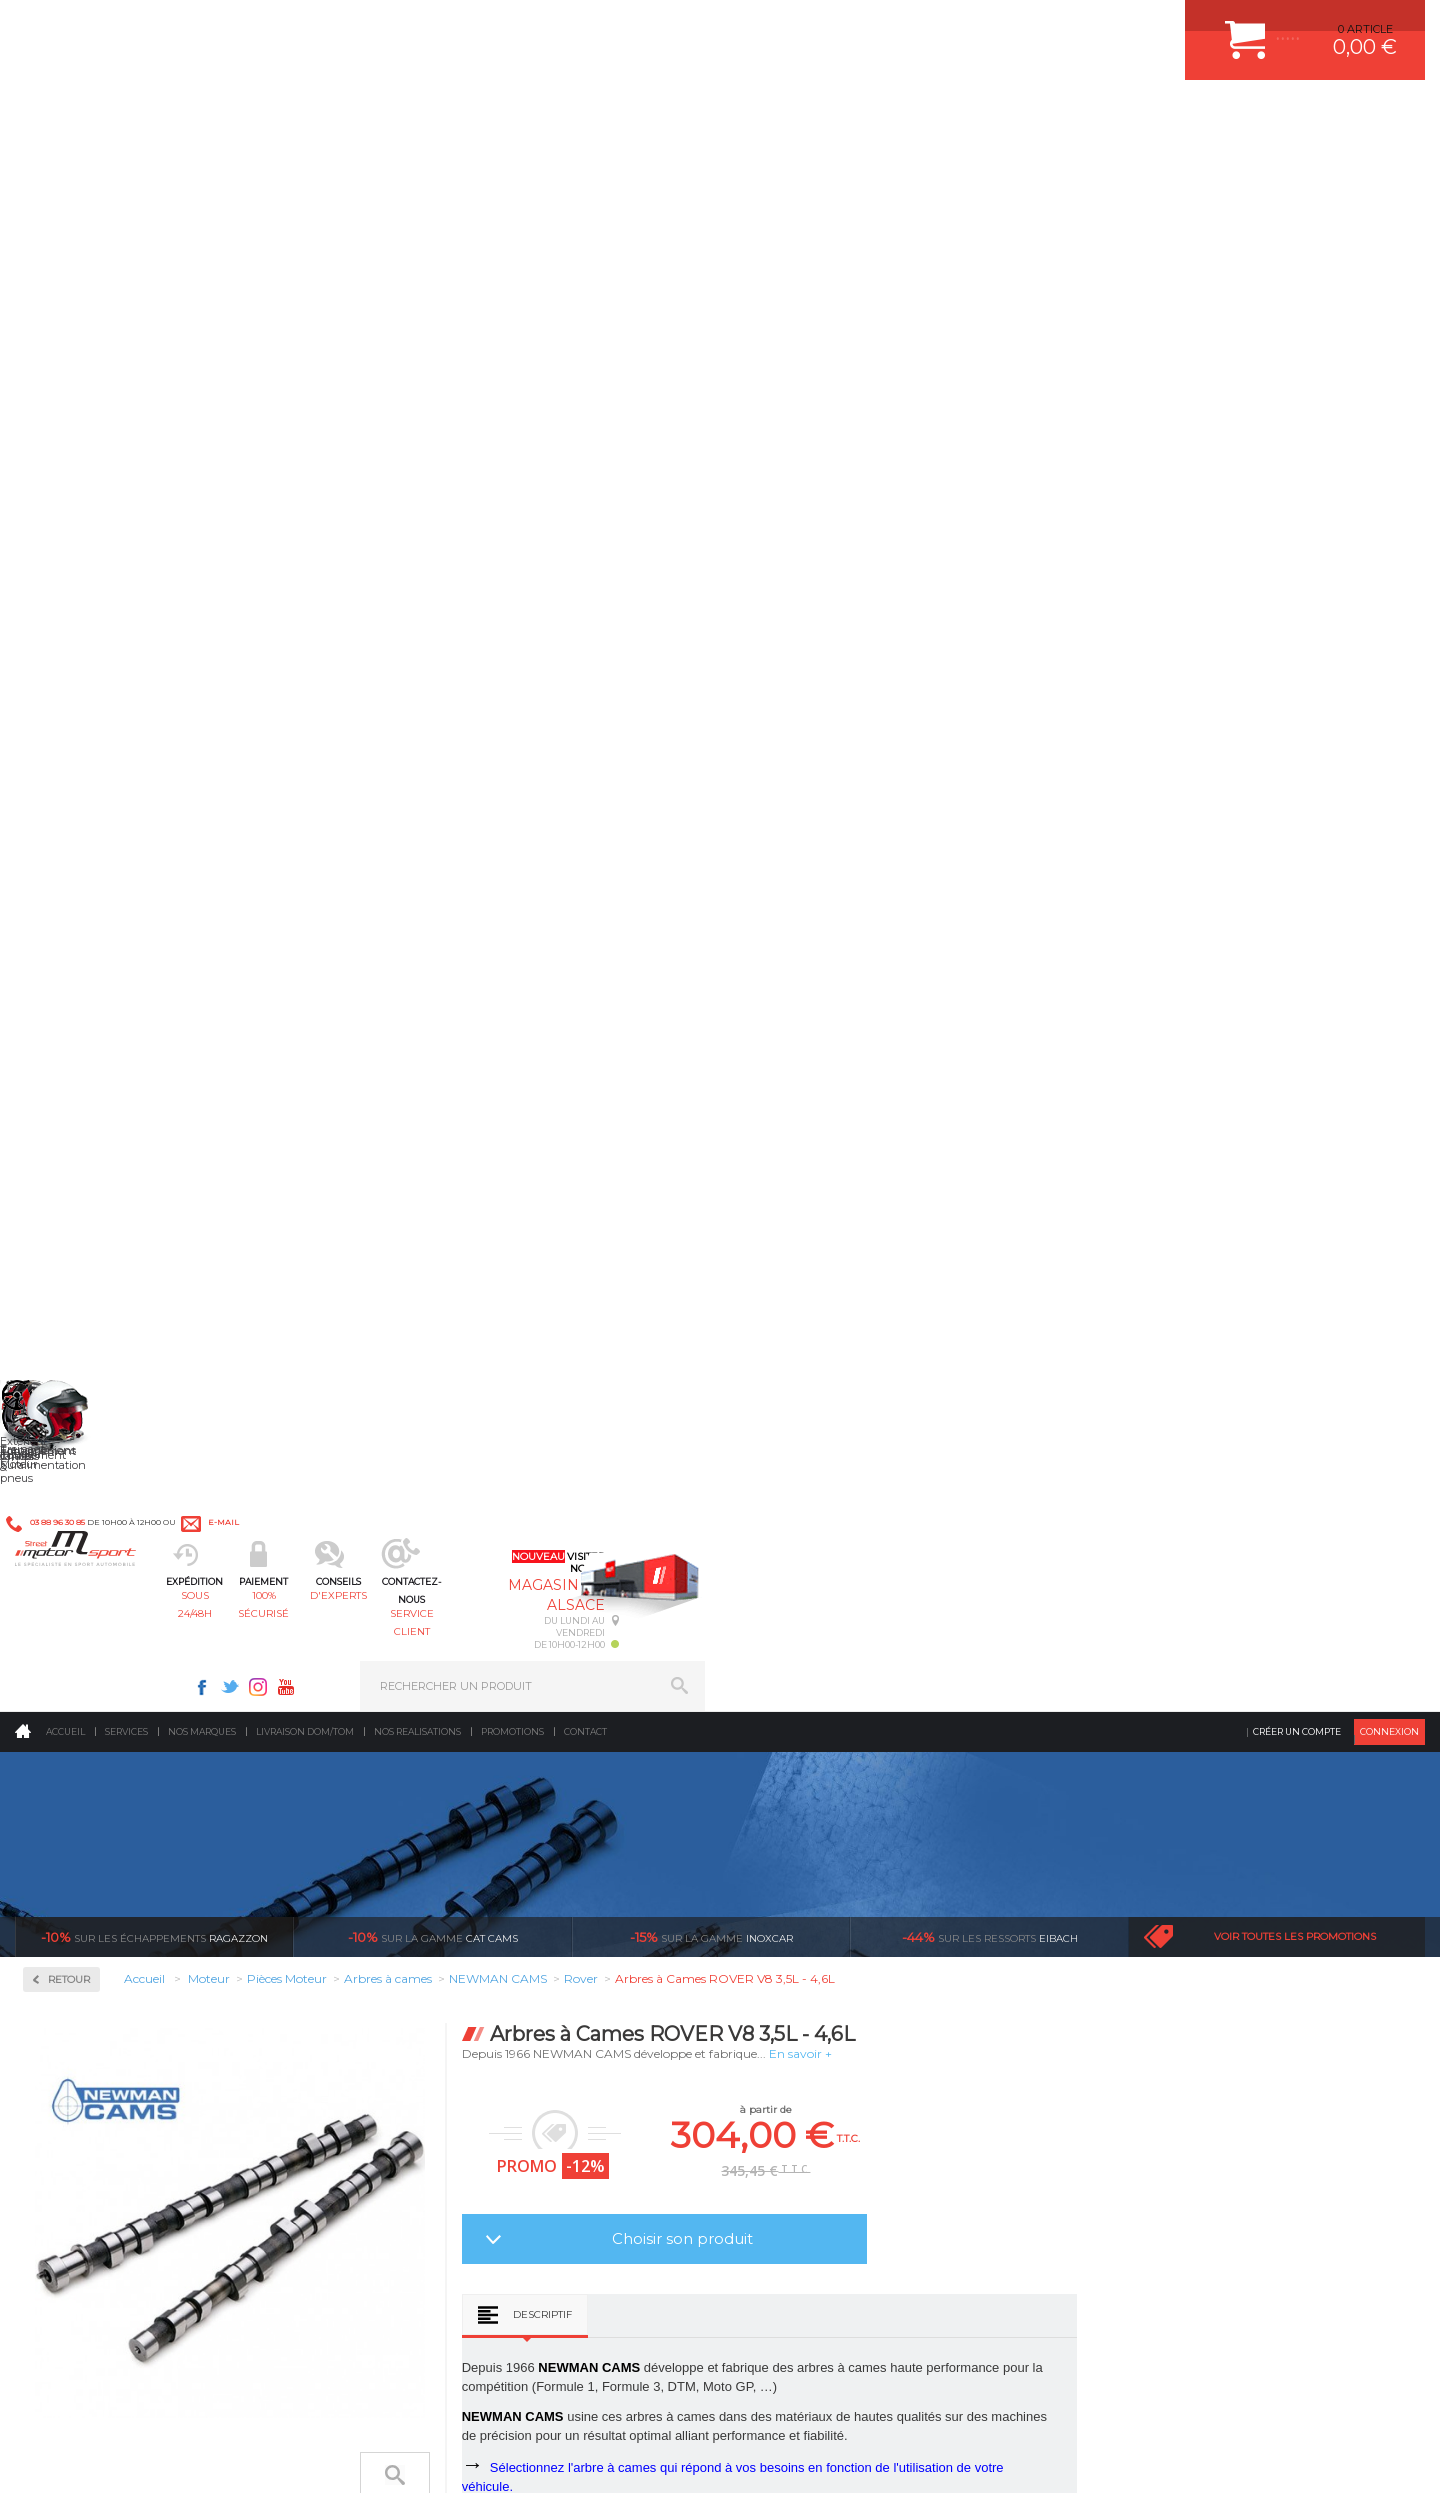  Describe the element at coordinates (423, 1782) in the screenshot. I see `Moteurs` at that location.